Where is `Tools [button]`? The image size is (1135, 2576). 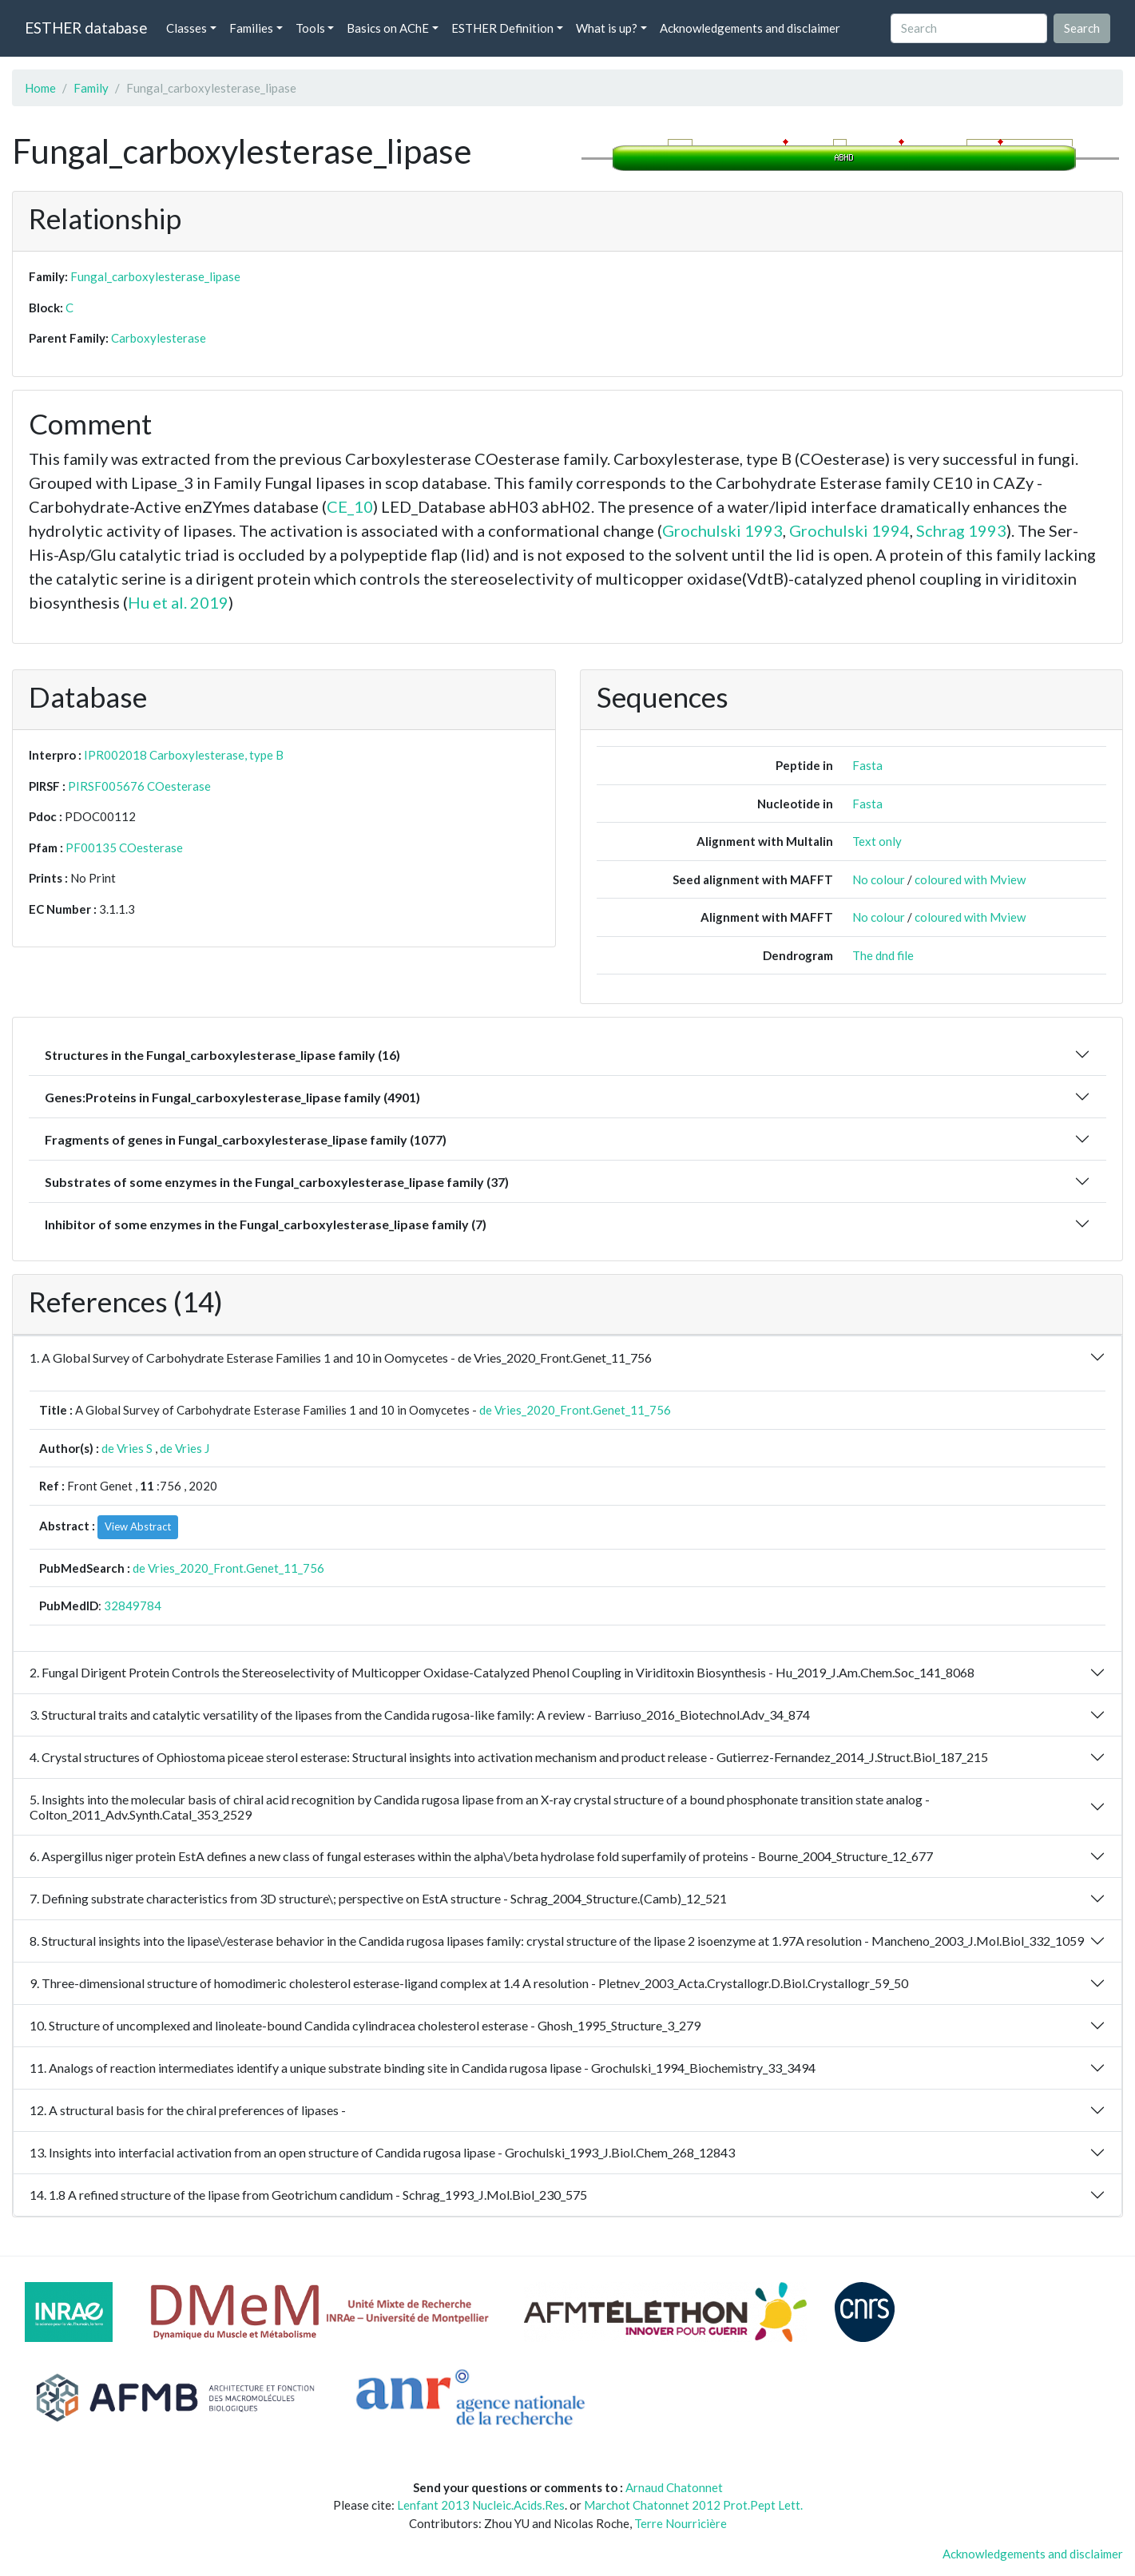
Tools [button] is located at coordinates (310, 28).